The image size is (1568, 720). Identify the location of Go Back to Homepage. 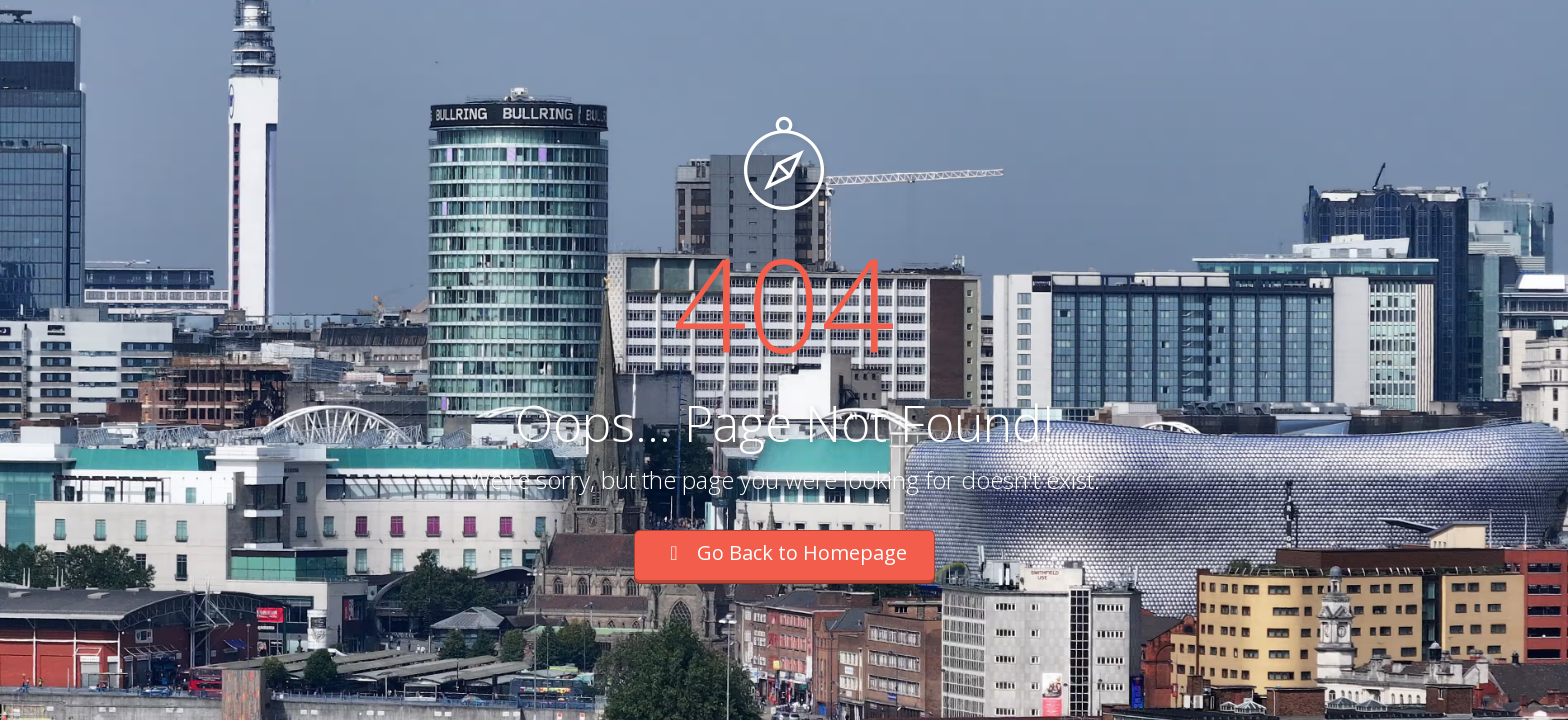
(784, 552).